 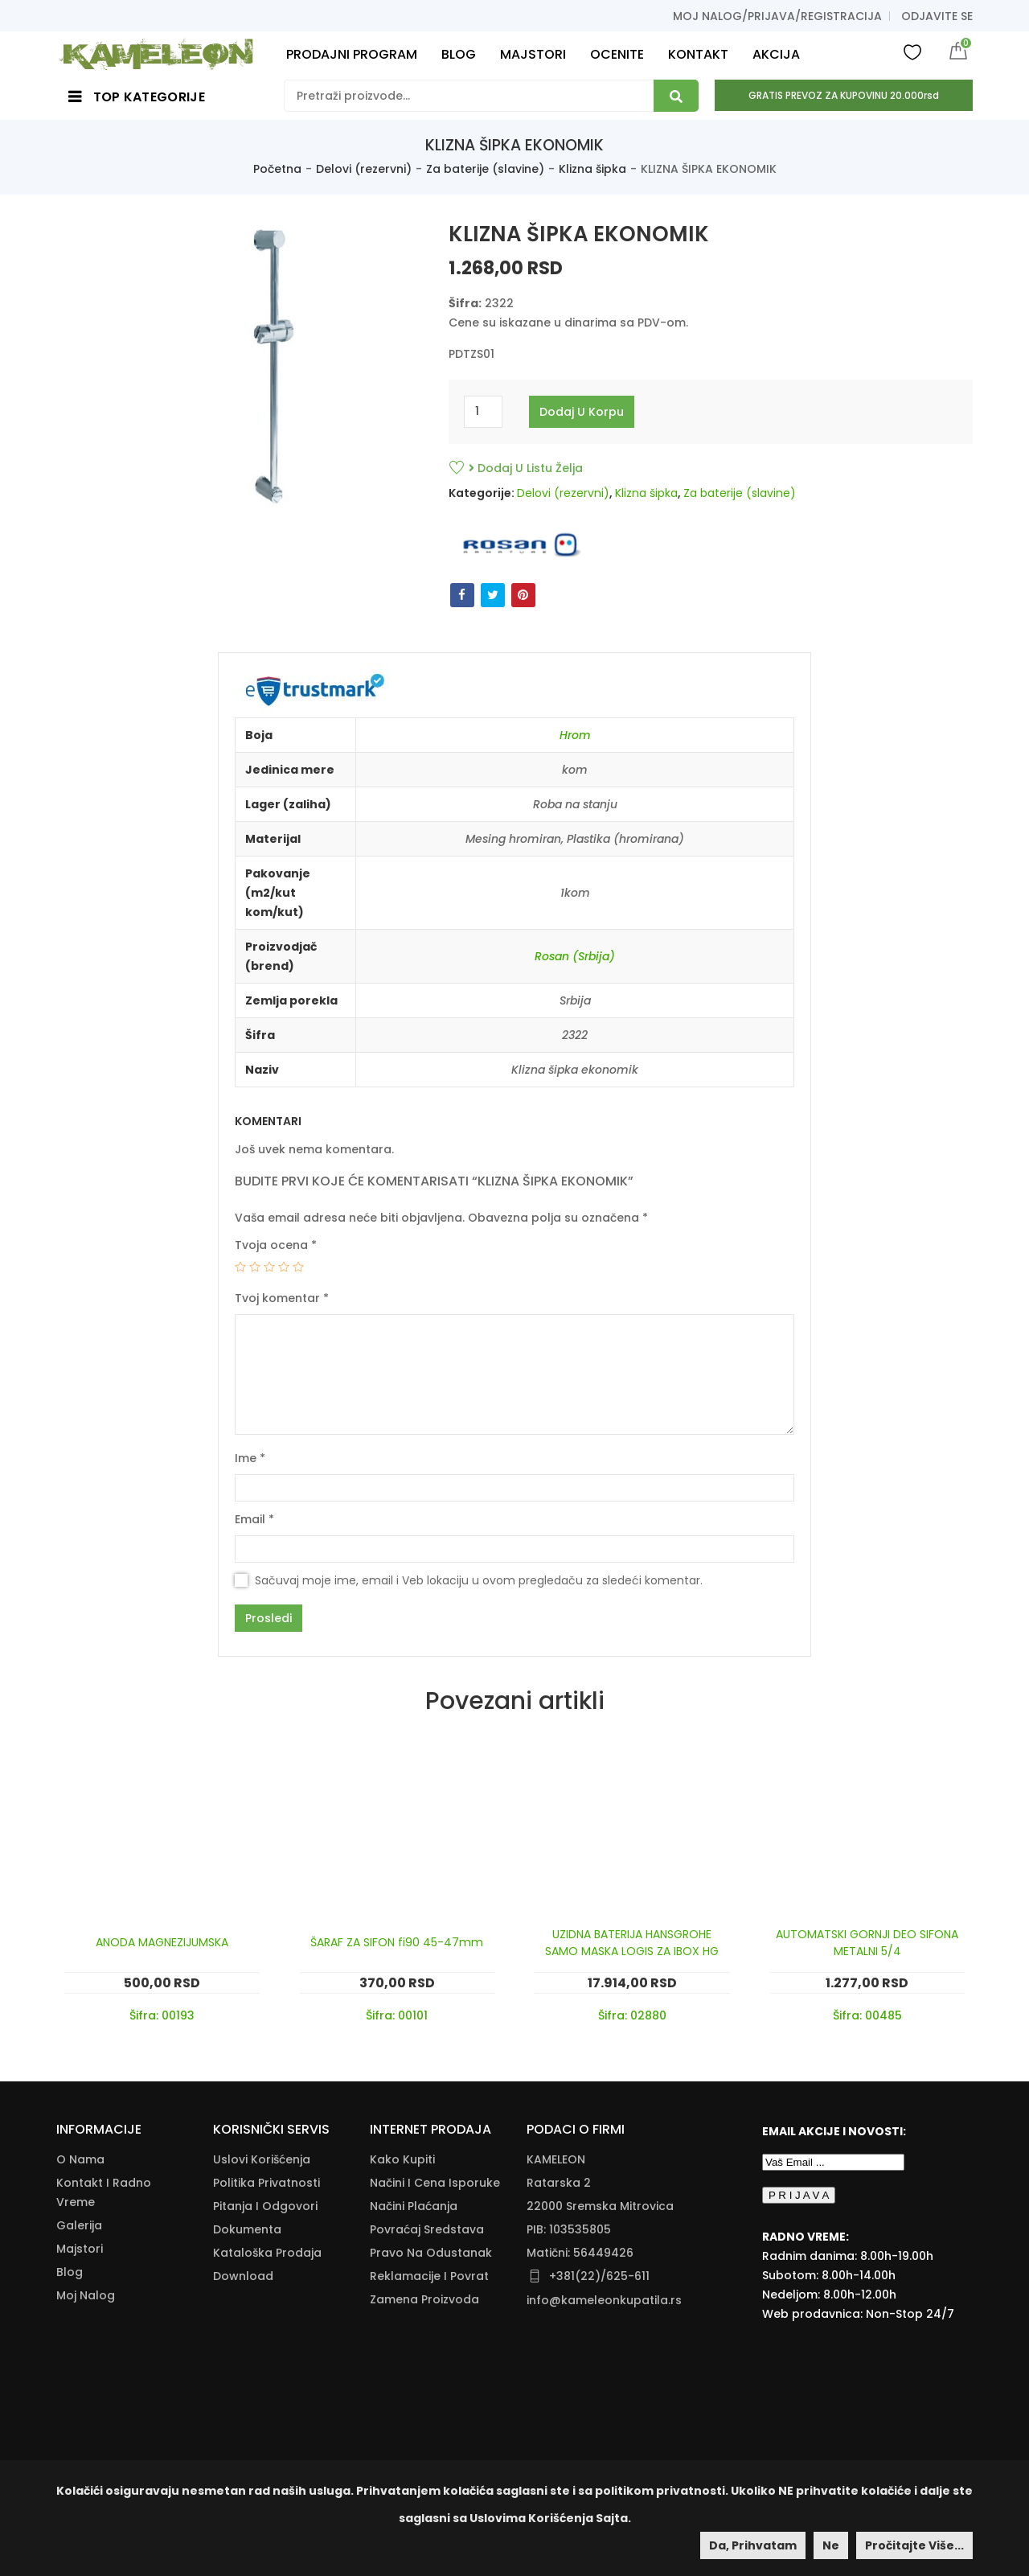 What do you see at coordinates (424, 2299) in the screenshot?
I see `Zamena Proizvoda` at bounding box center [424, 2299].